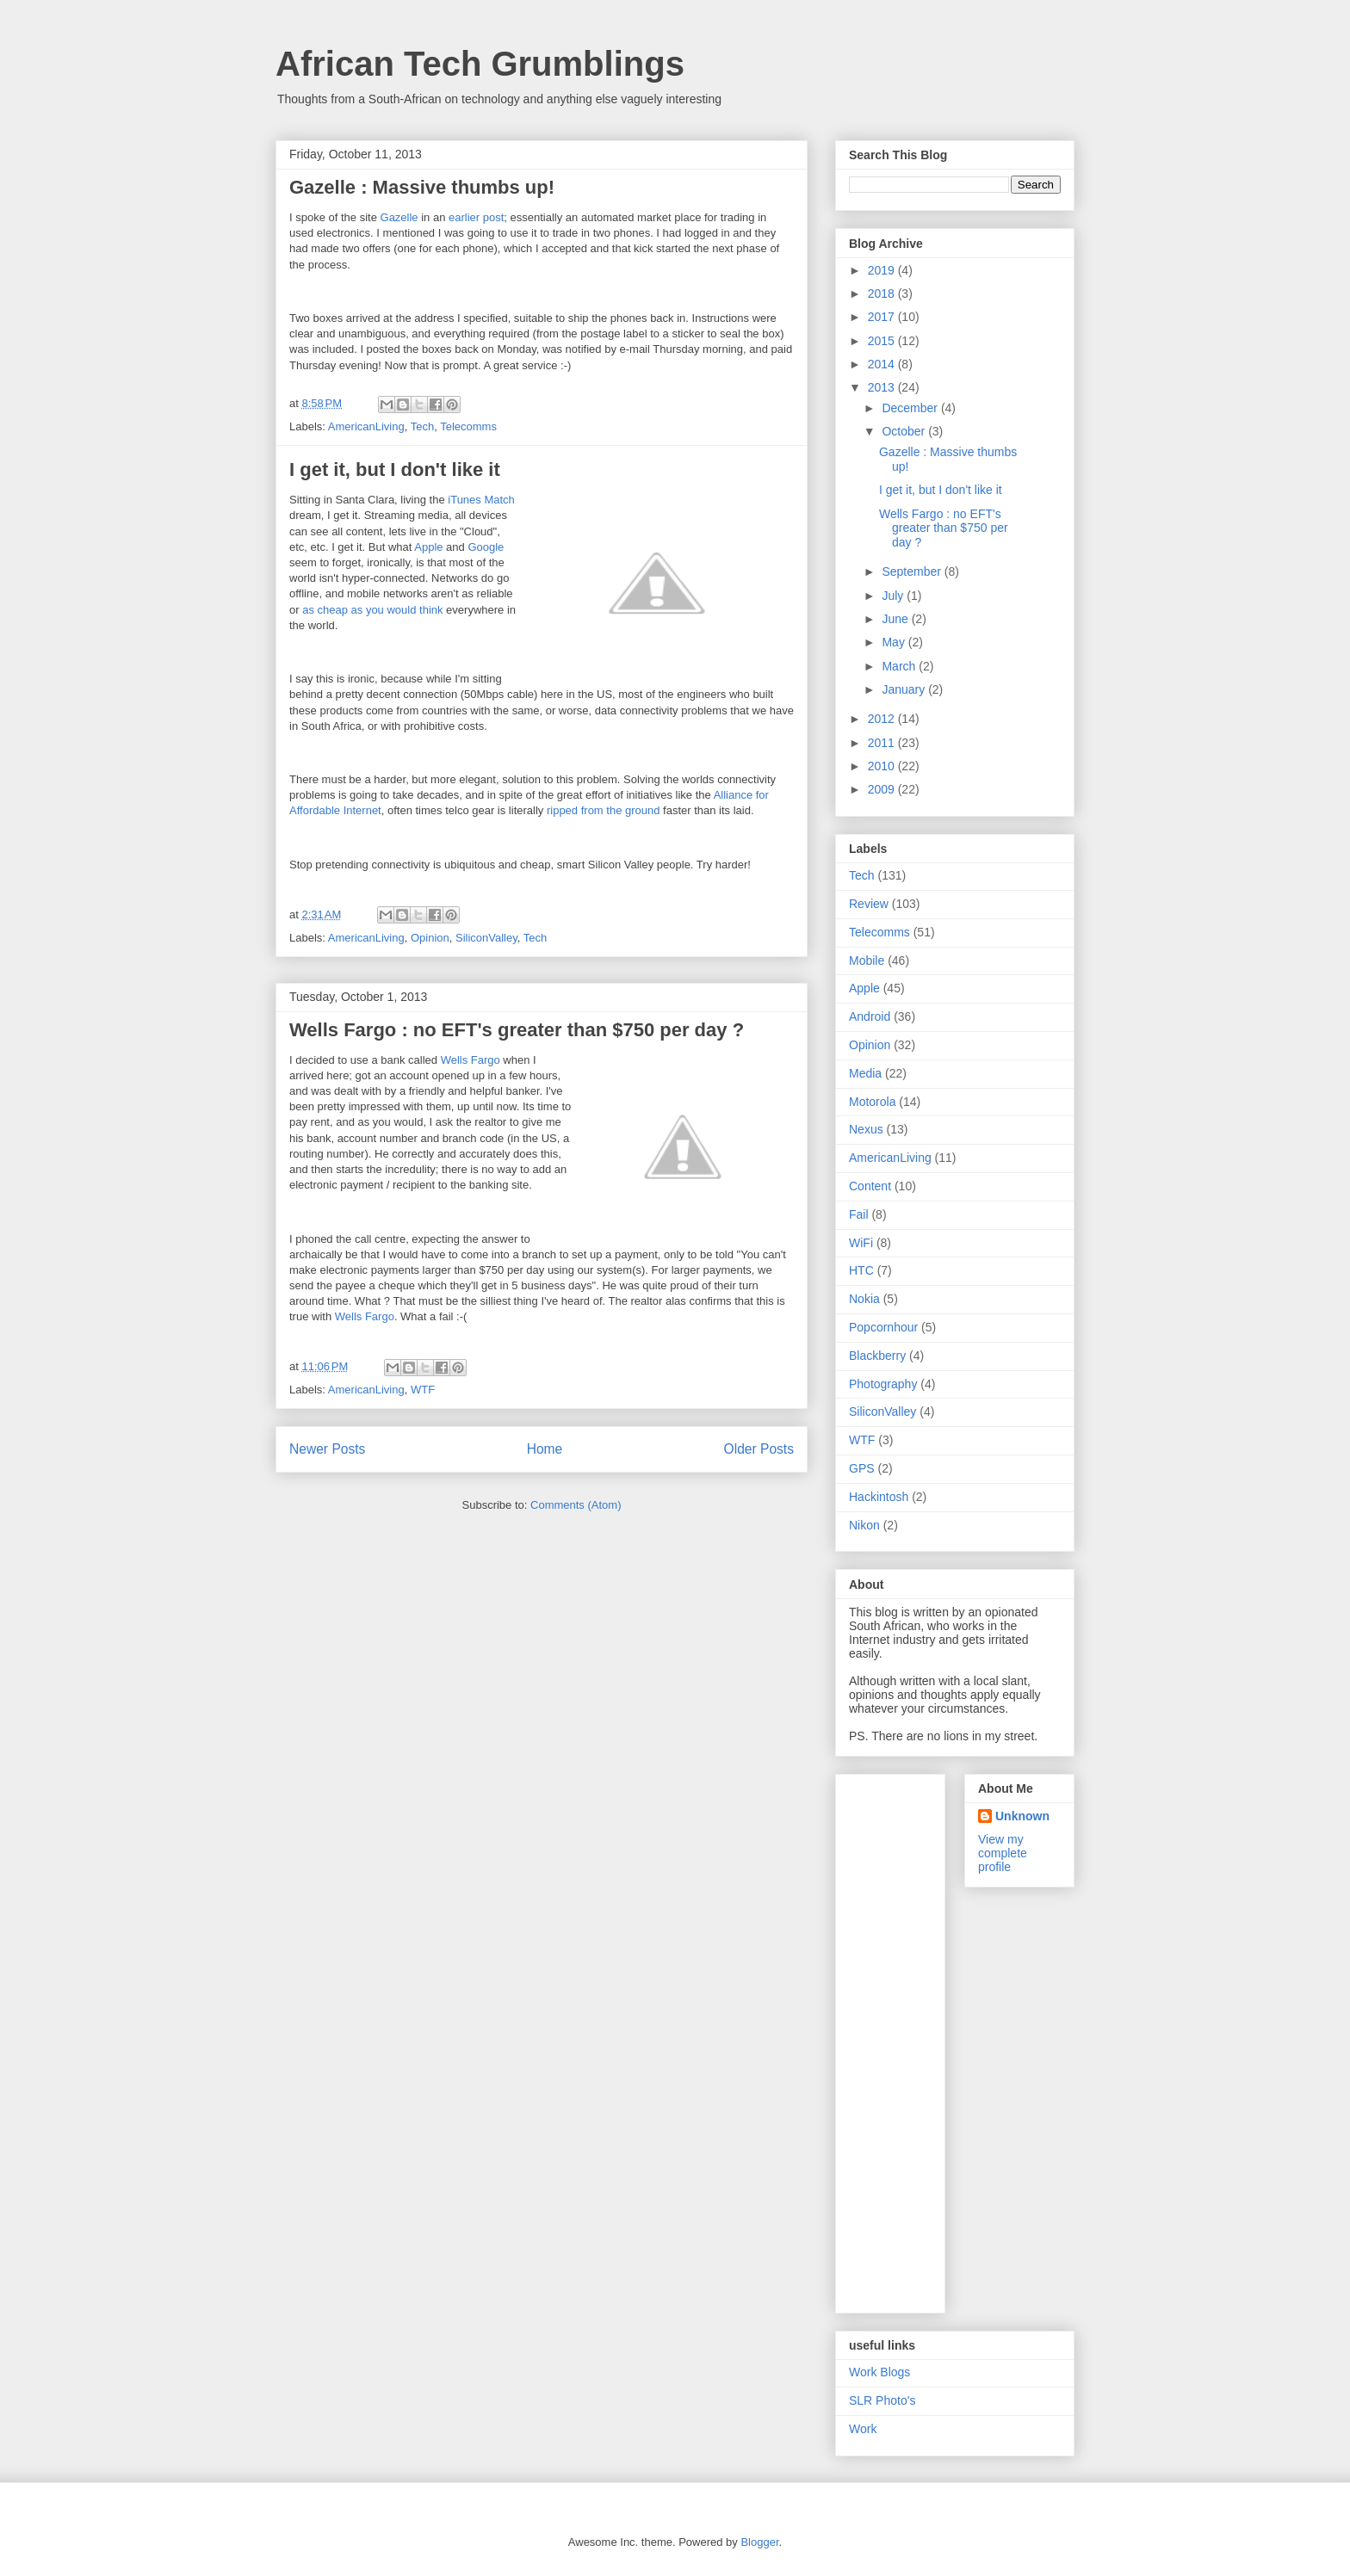  I want to click on 2019, so click(883, 270).